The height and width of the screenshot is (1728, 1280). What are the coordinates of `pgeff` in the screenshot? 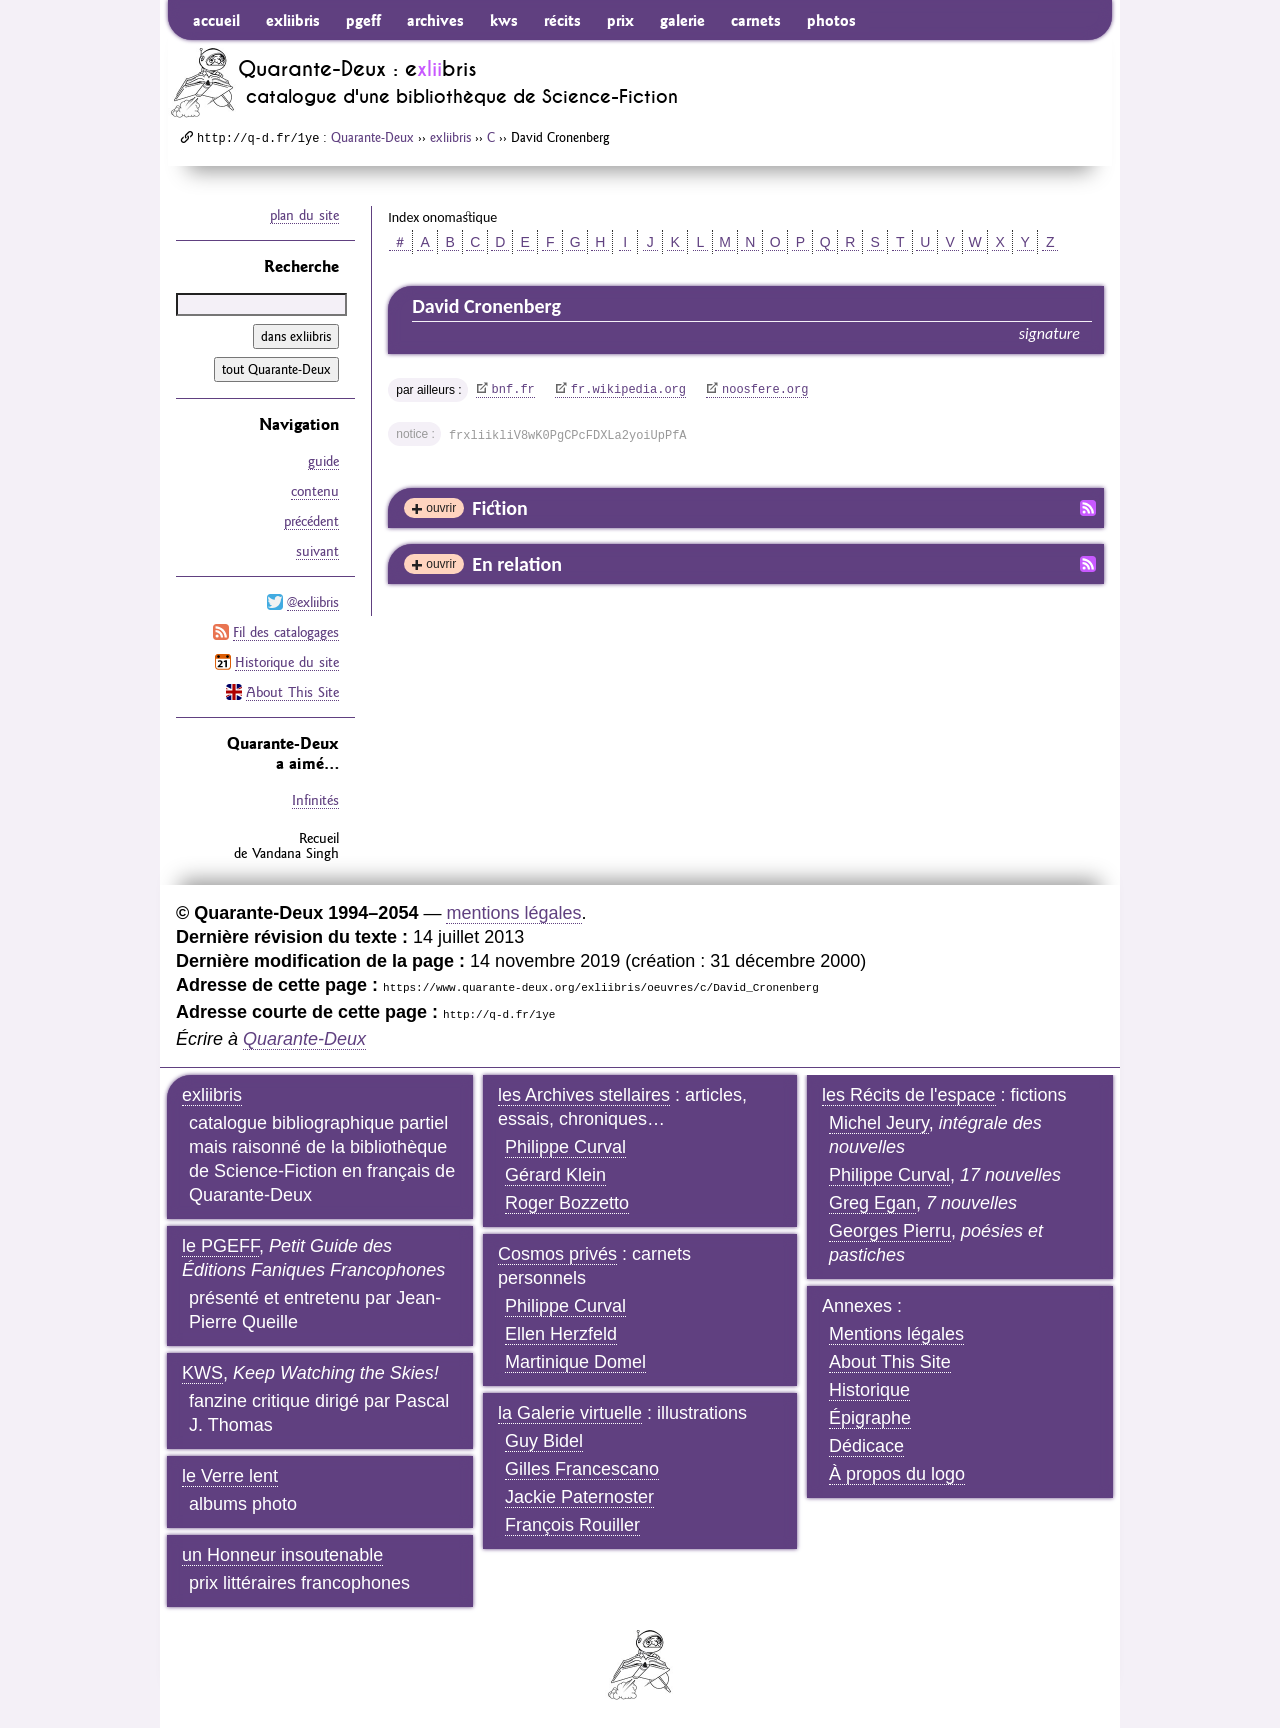 It's located at (363, 20).